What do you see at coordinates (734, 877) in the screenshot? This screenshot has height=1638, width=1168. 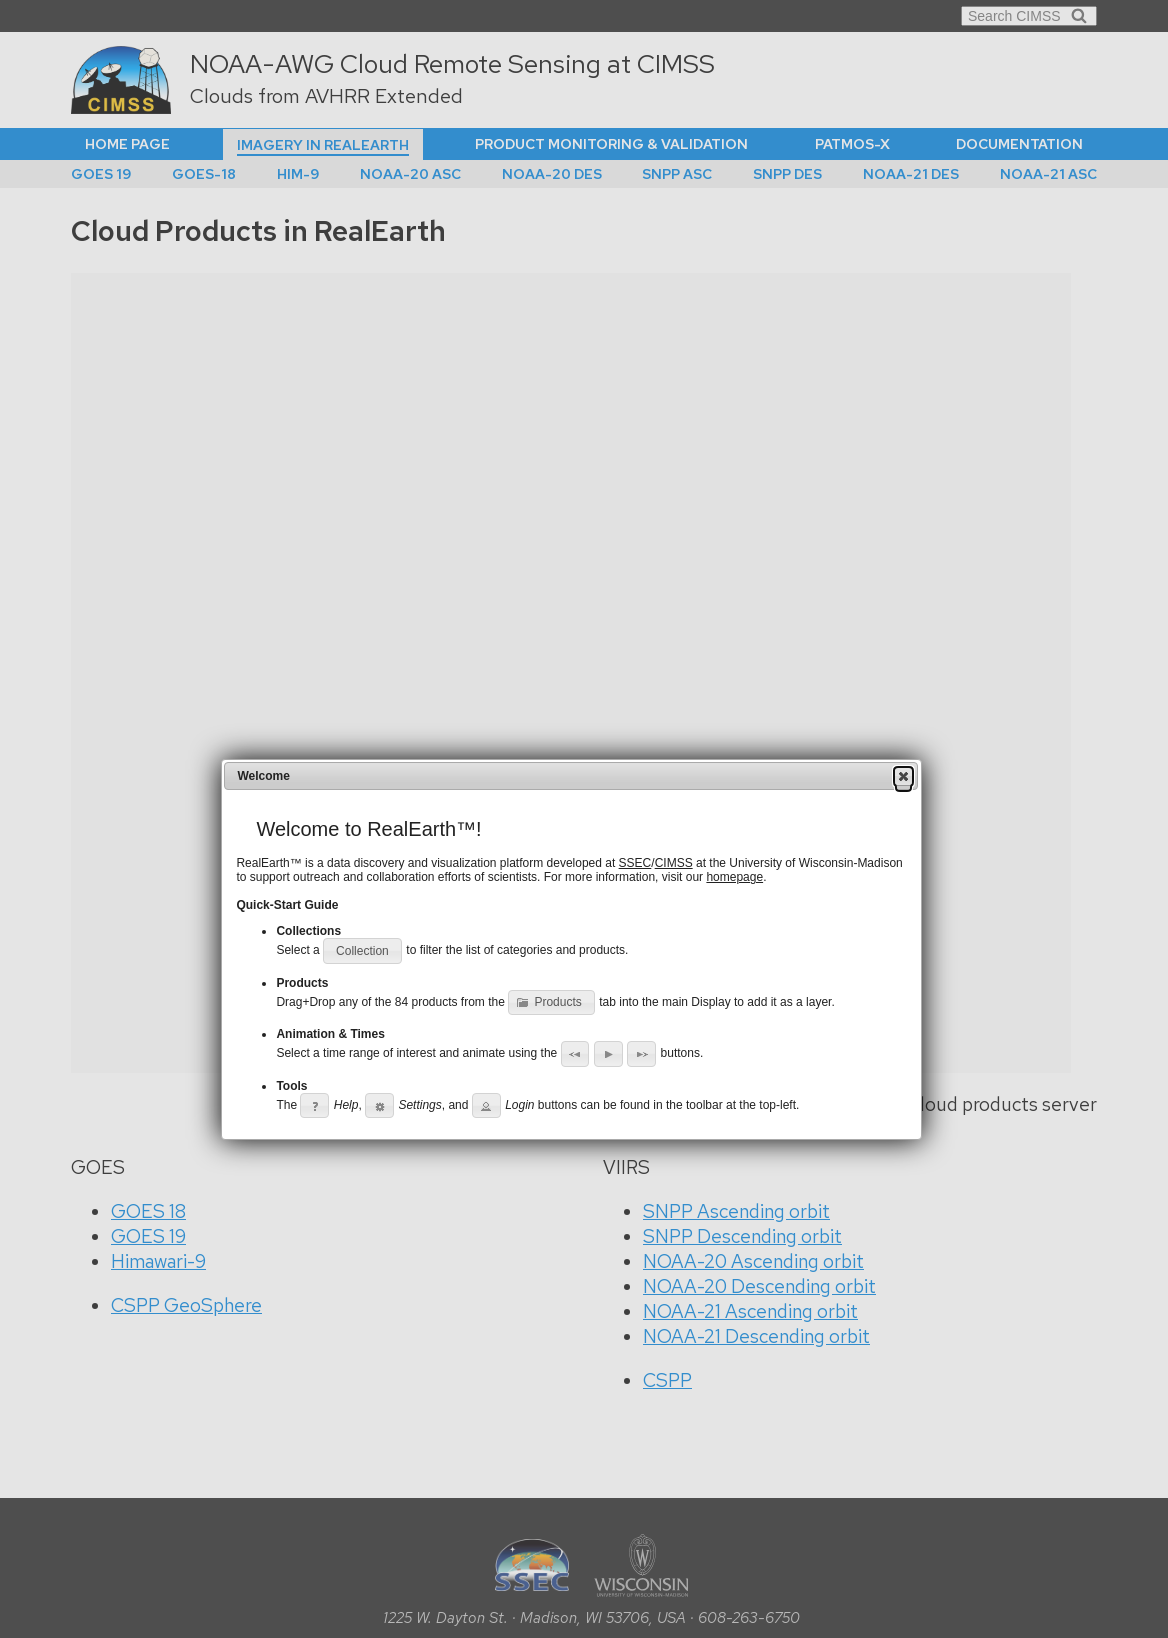 I see `homepage` at bounding box center [734, 877].